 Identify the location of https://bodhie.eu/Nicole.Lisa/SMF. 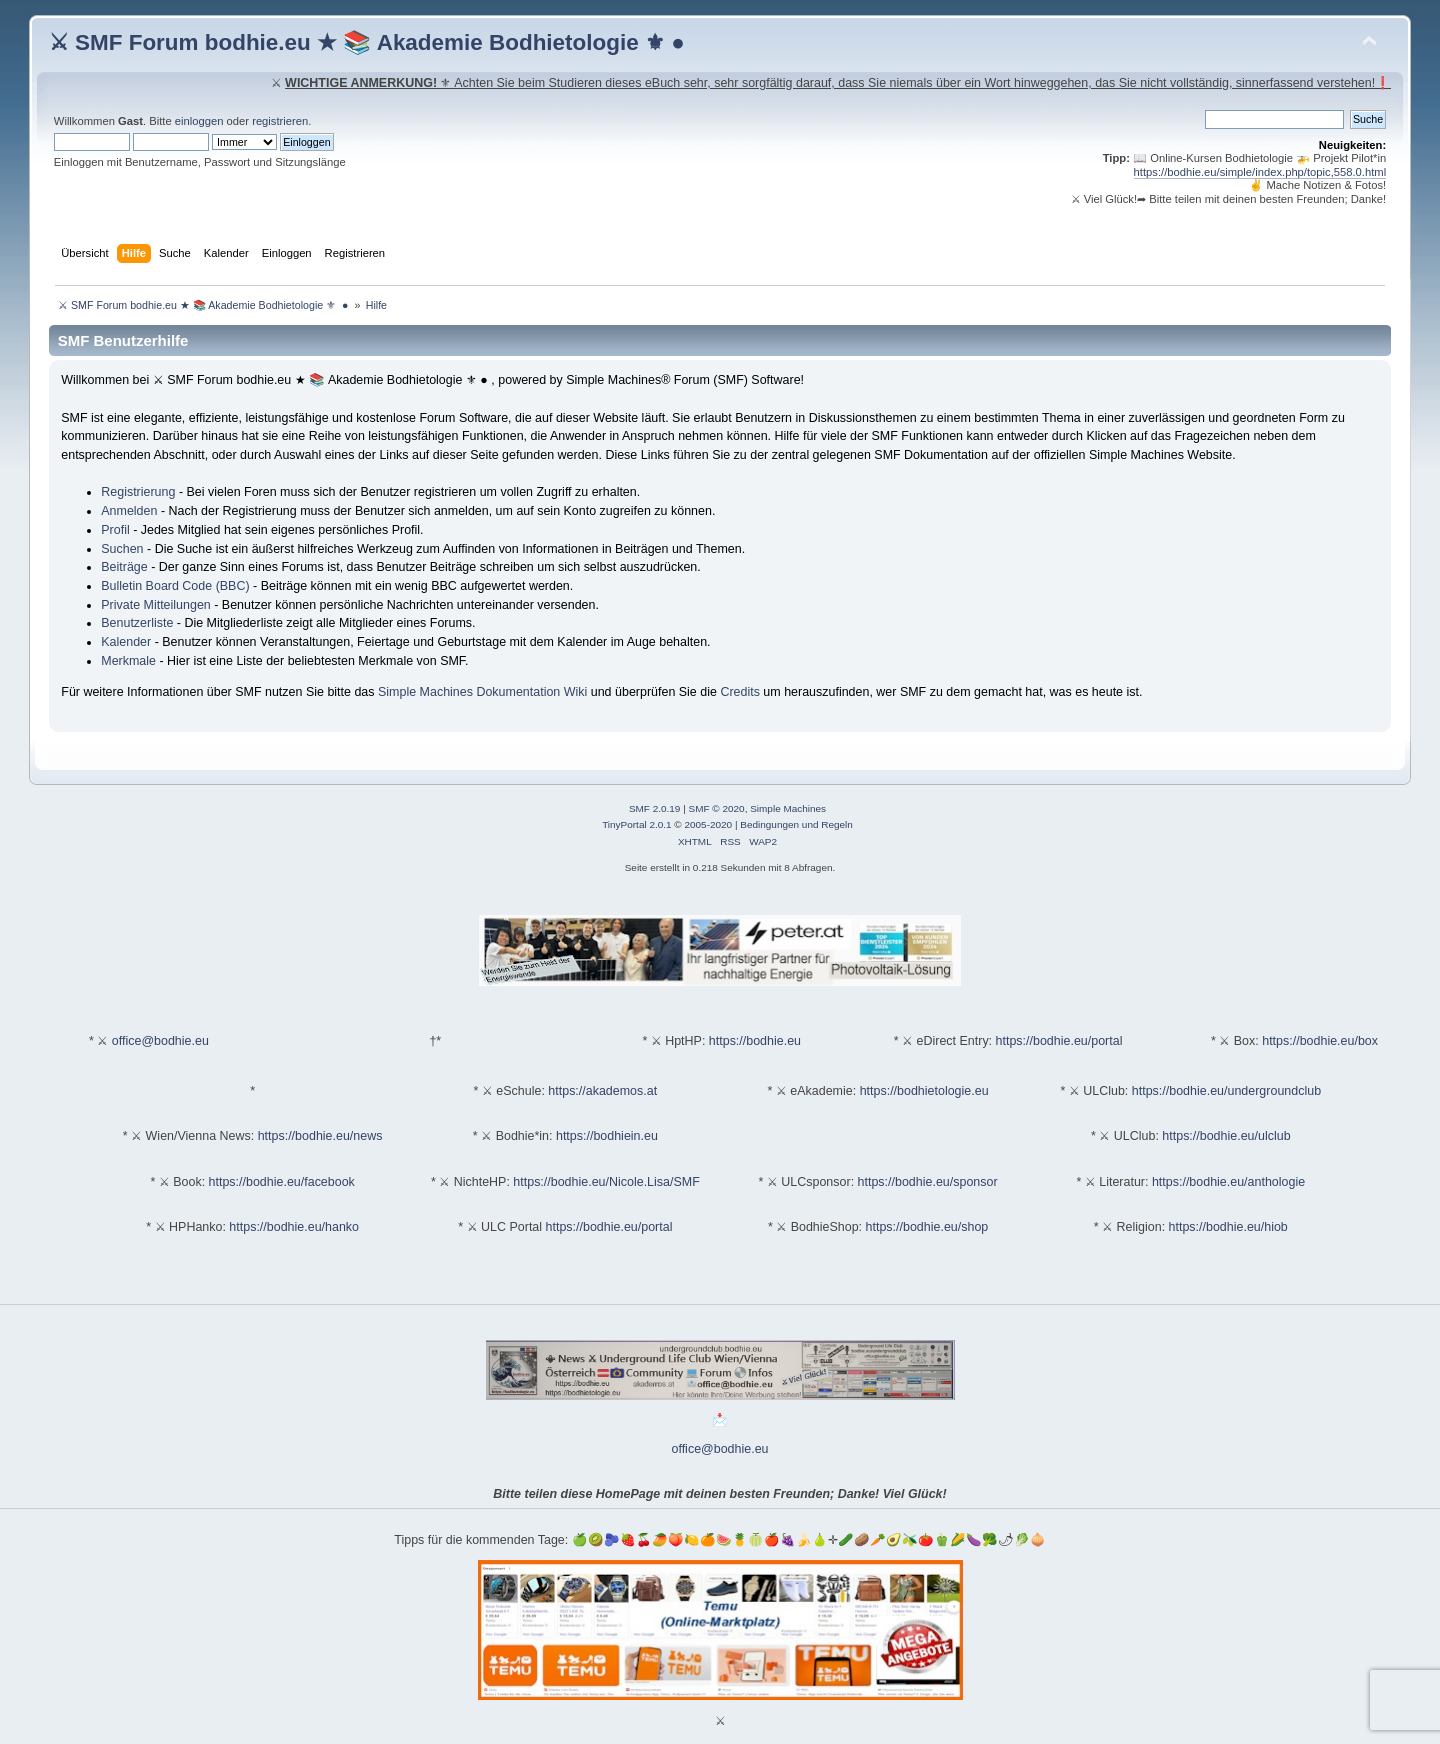
(606, 1182).